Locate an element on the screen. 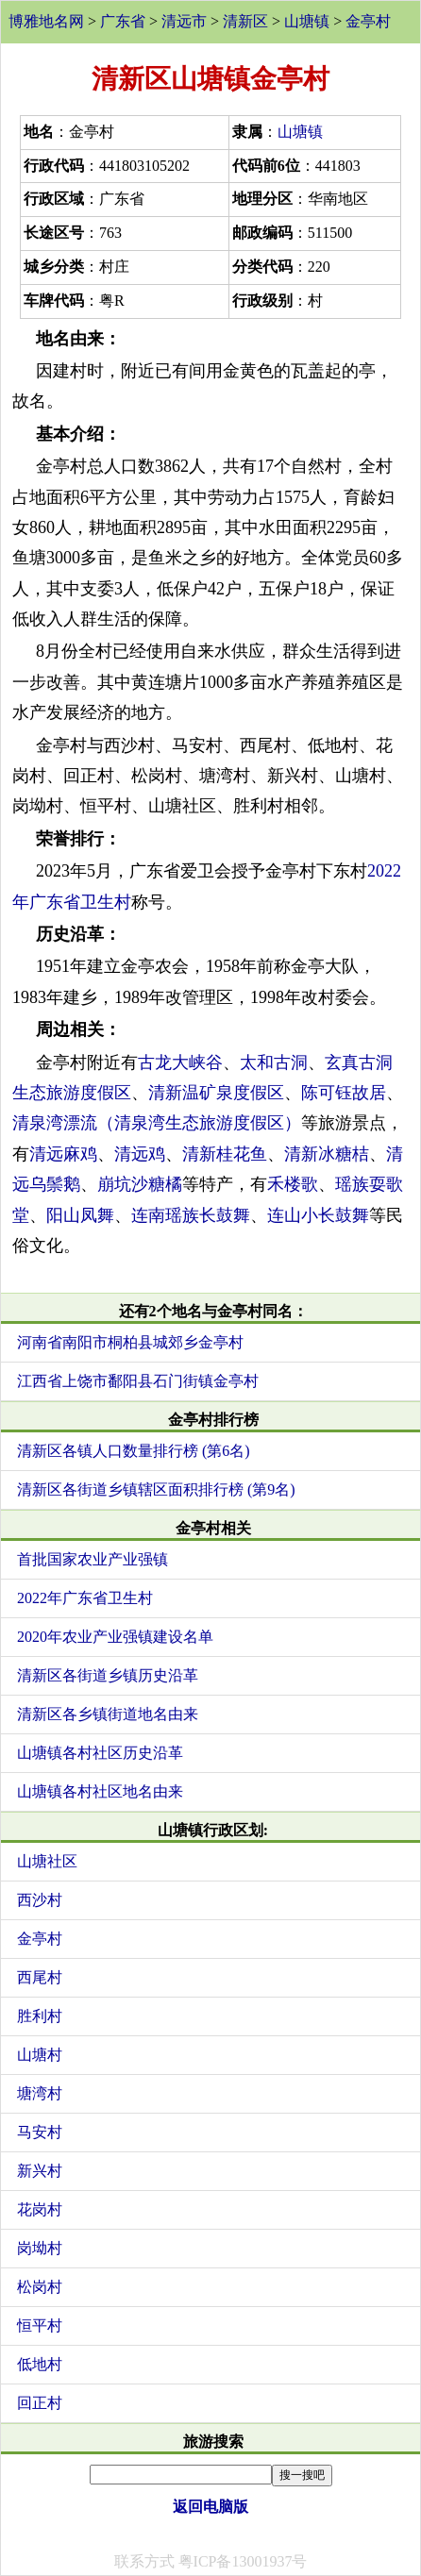 The width and height of the screenshot is (421, 2576). 江西省上饶市鄱阳县石门街镇金亭村 is located at coordinates (138, 1381).